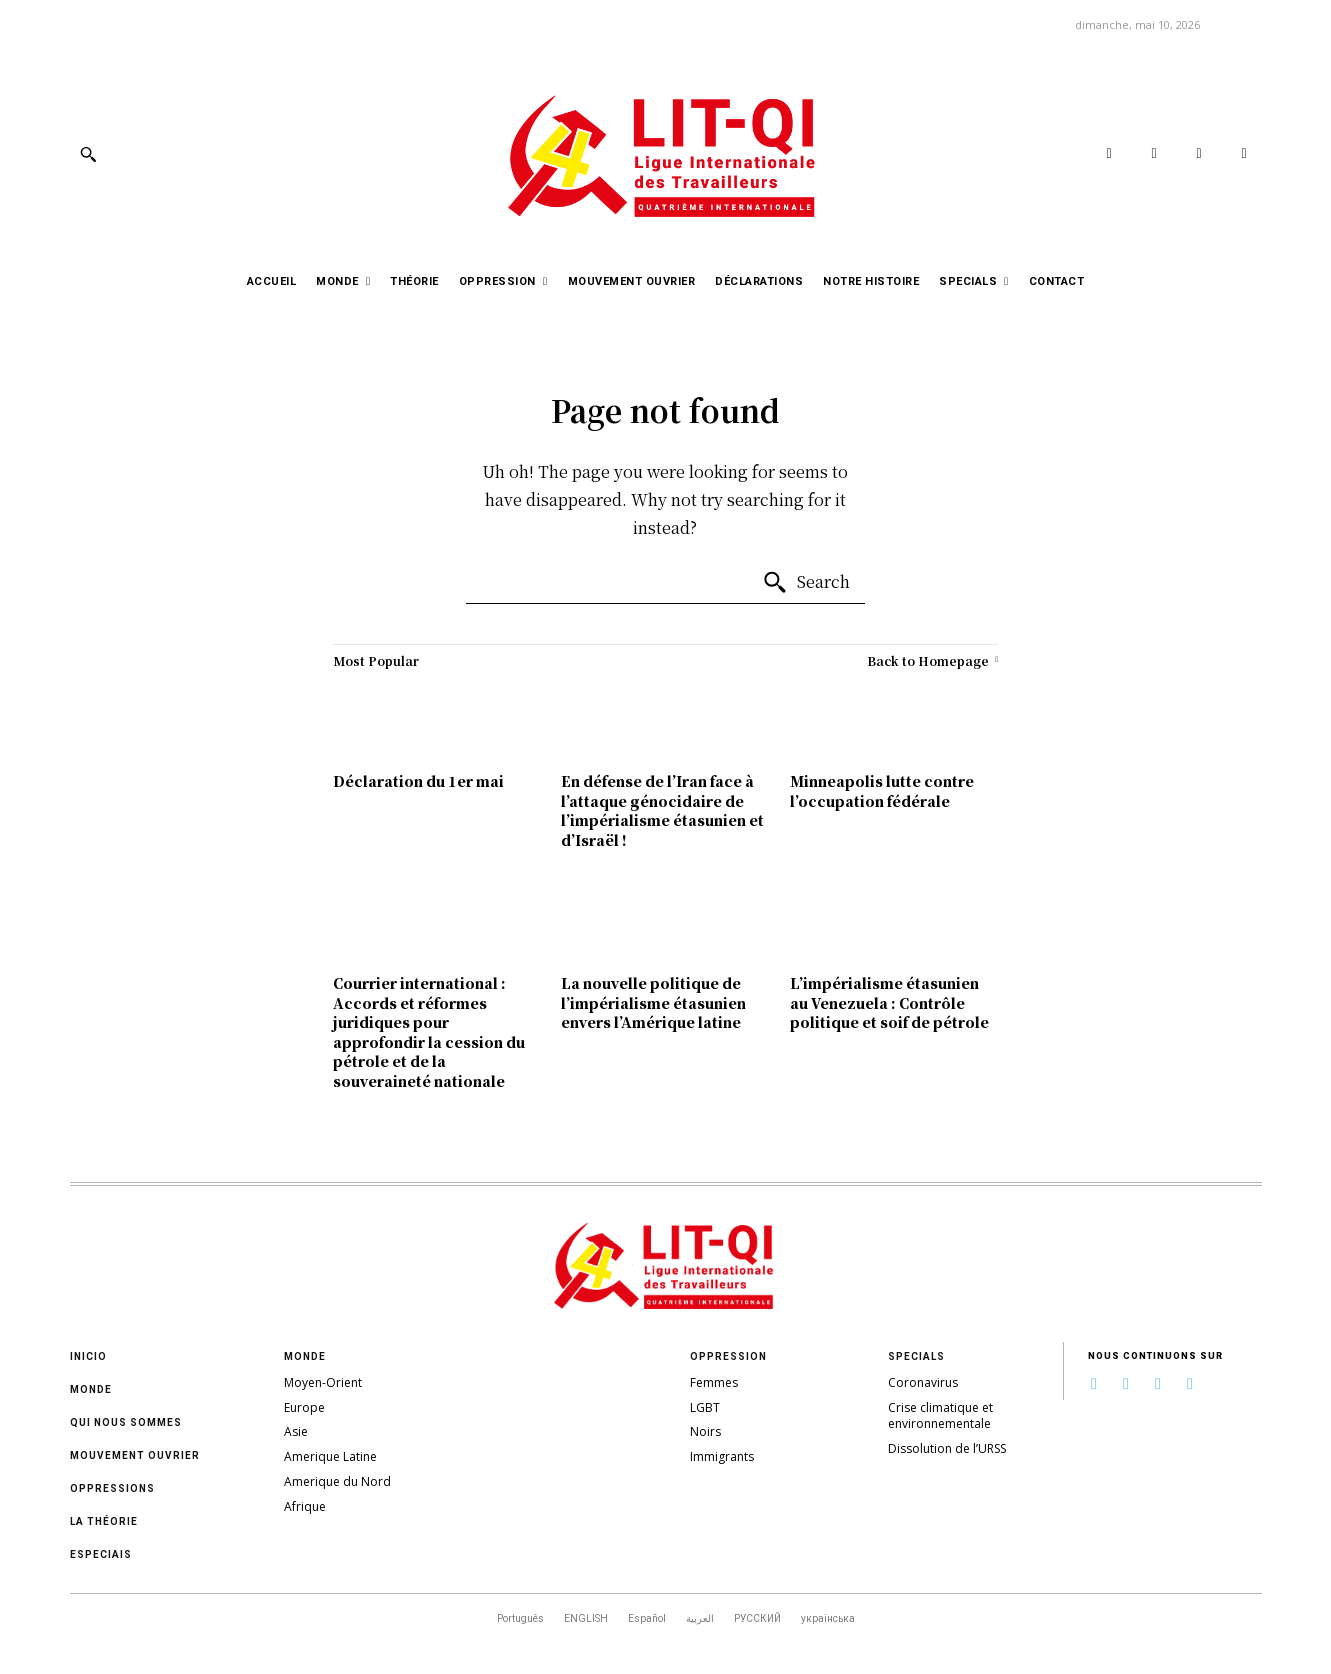 This screenshot has width=1331, height=1674. I want to click on Mouvement ouvrier, so click(135, 1455).